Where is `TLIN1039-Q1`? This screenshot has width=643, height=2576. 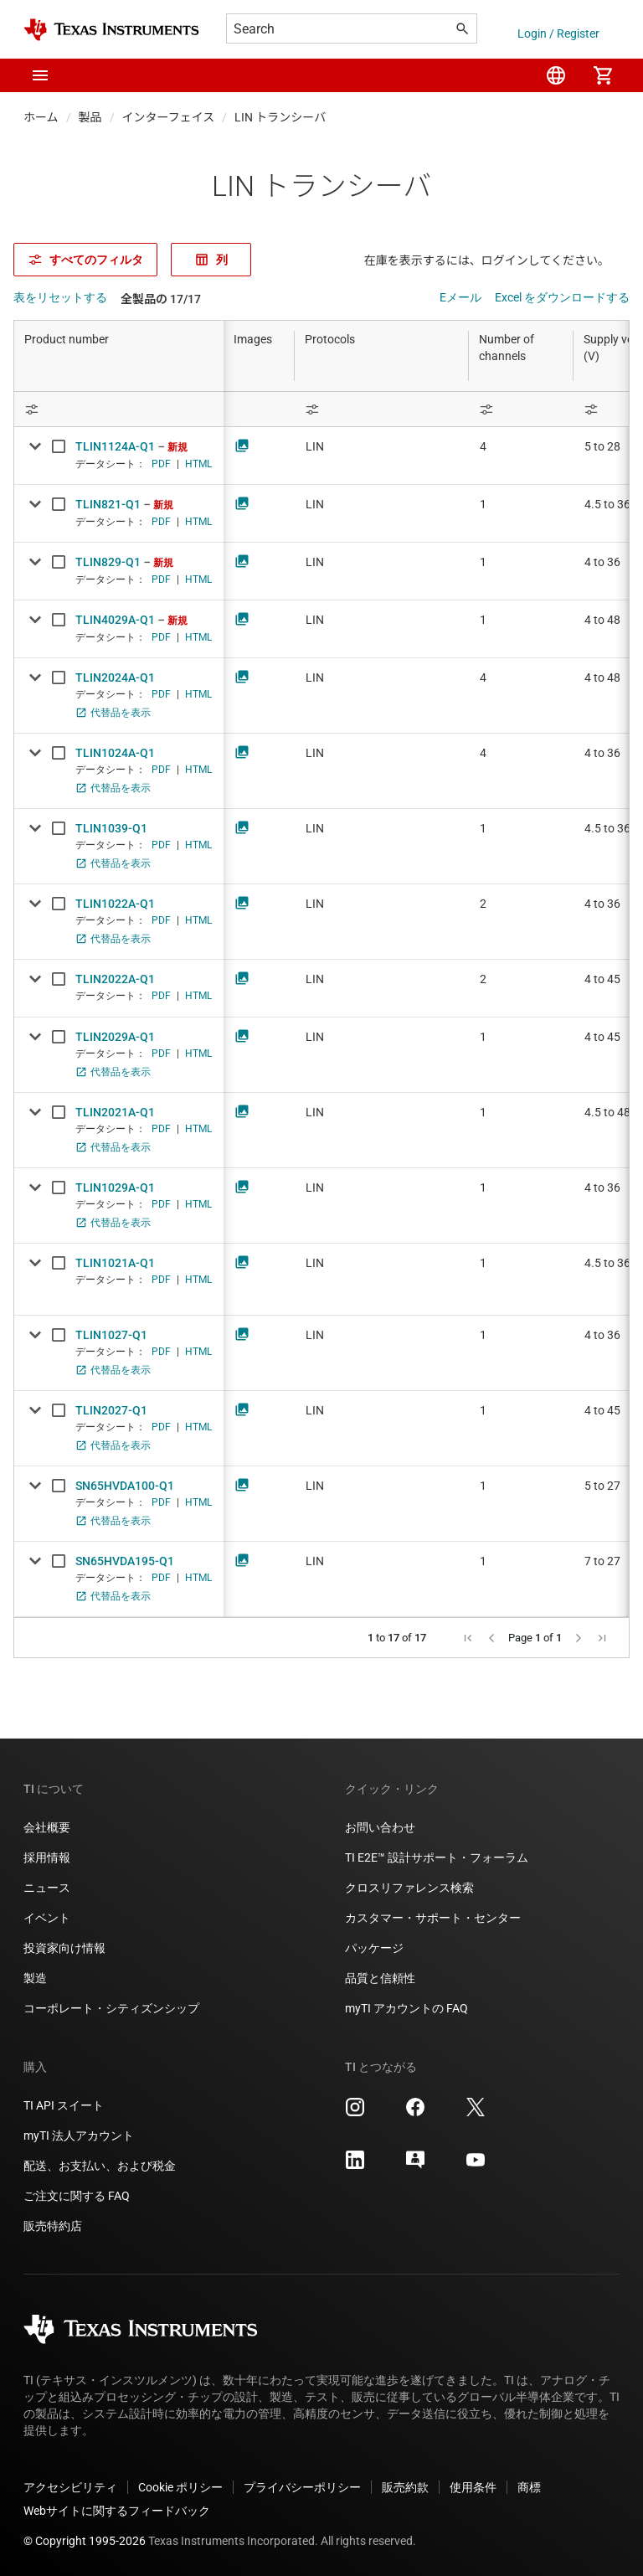 TLIN1039-Q1 is located at coordinates (111, 828).